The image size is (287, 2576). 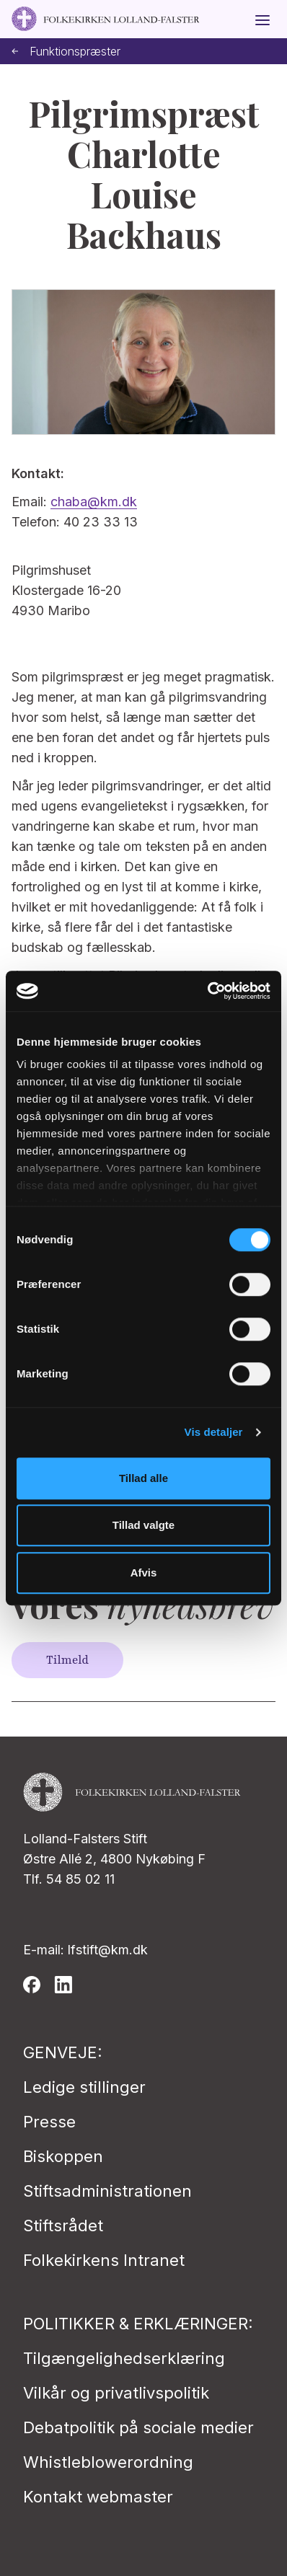 What do you see at coordinates (124, 2358) in the screenshot?
I see `Tilgængelighedserklæring` at bounding box center [124, 2358].